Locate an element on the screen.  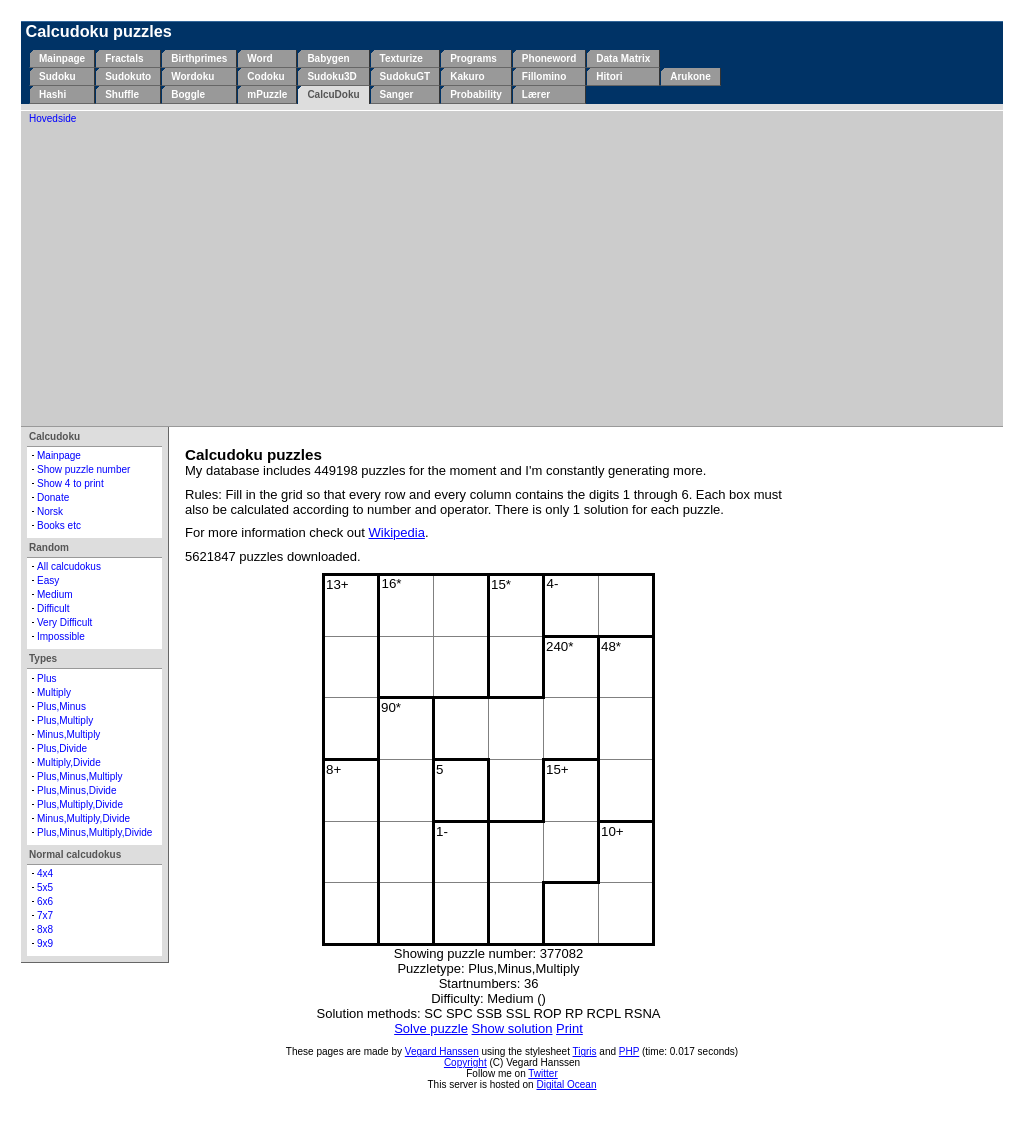
Arukone is located at coordinates (690, 76).